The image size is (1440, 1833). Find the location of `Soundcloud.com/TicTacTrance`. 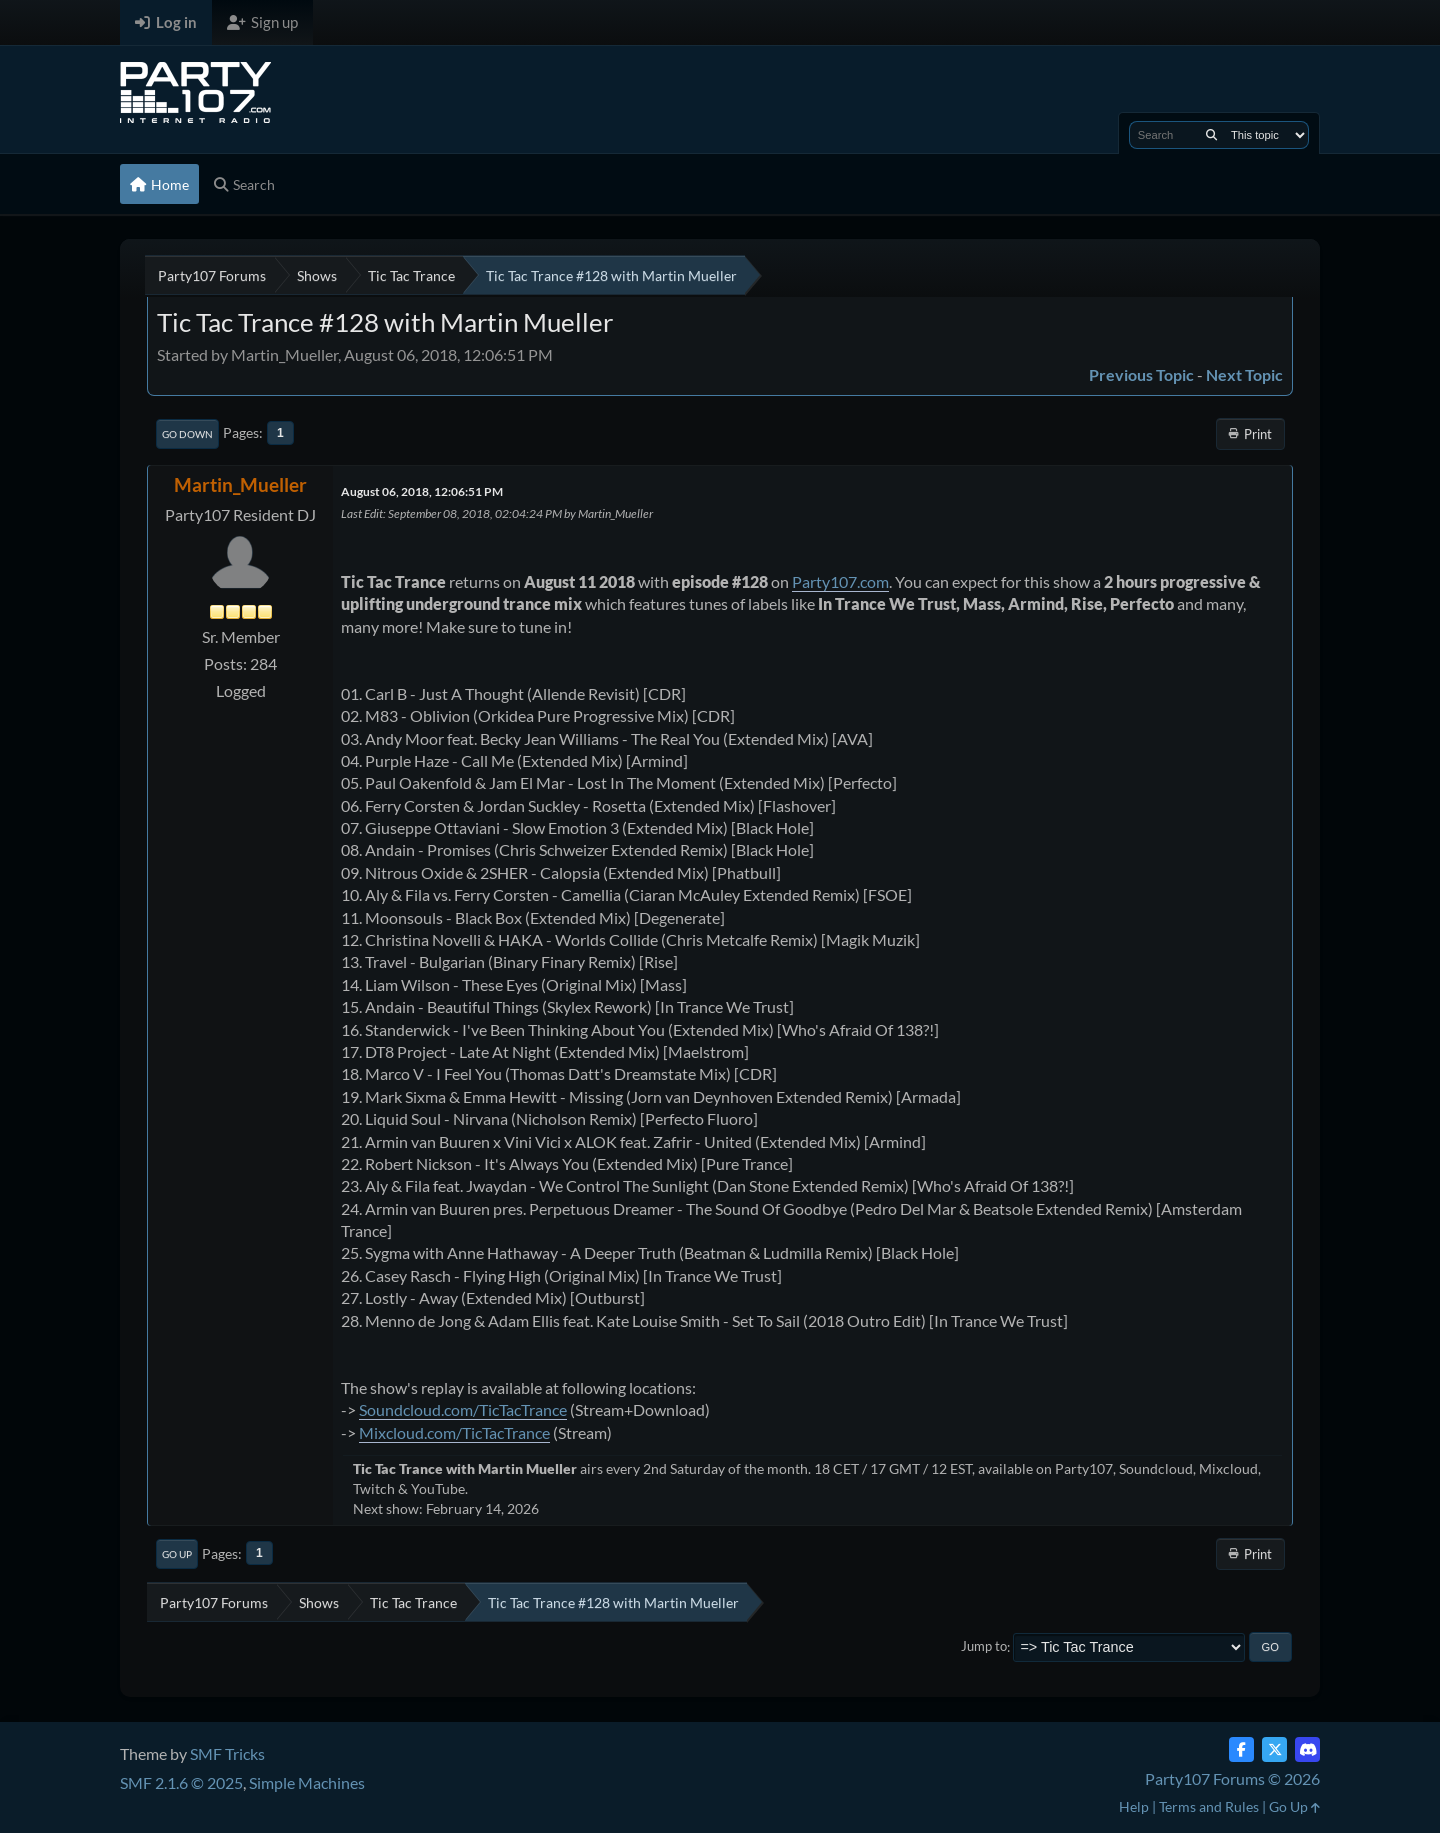

Soundcloud.com/TicTacTrance is located at coordinates (463, 1409).